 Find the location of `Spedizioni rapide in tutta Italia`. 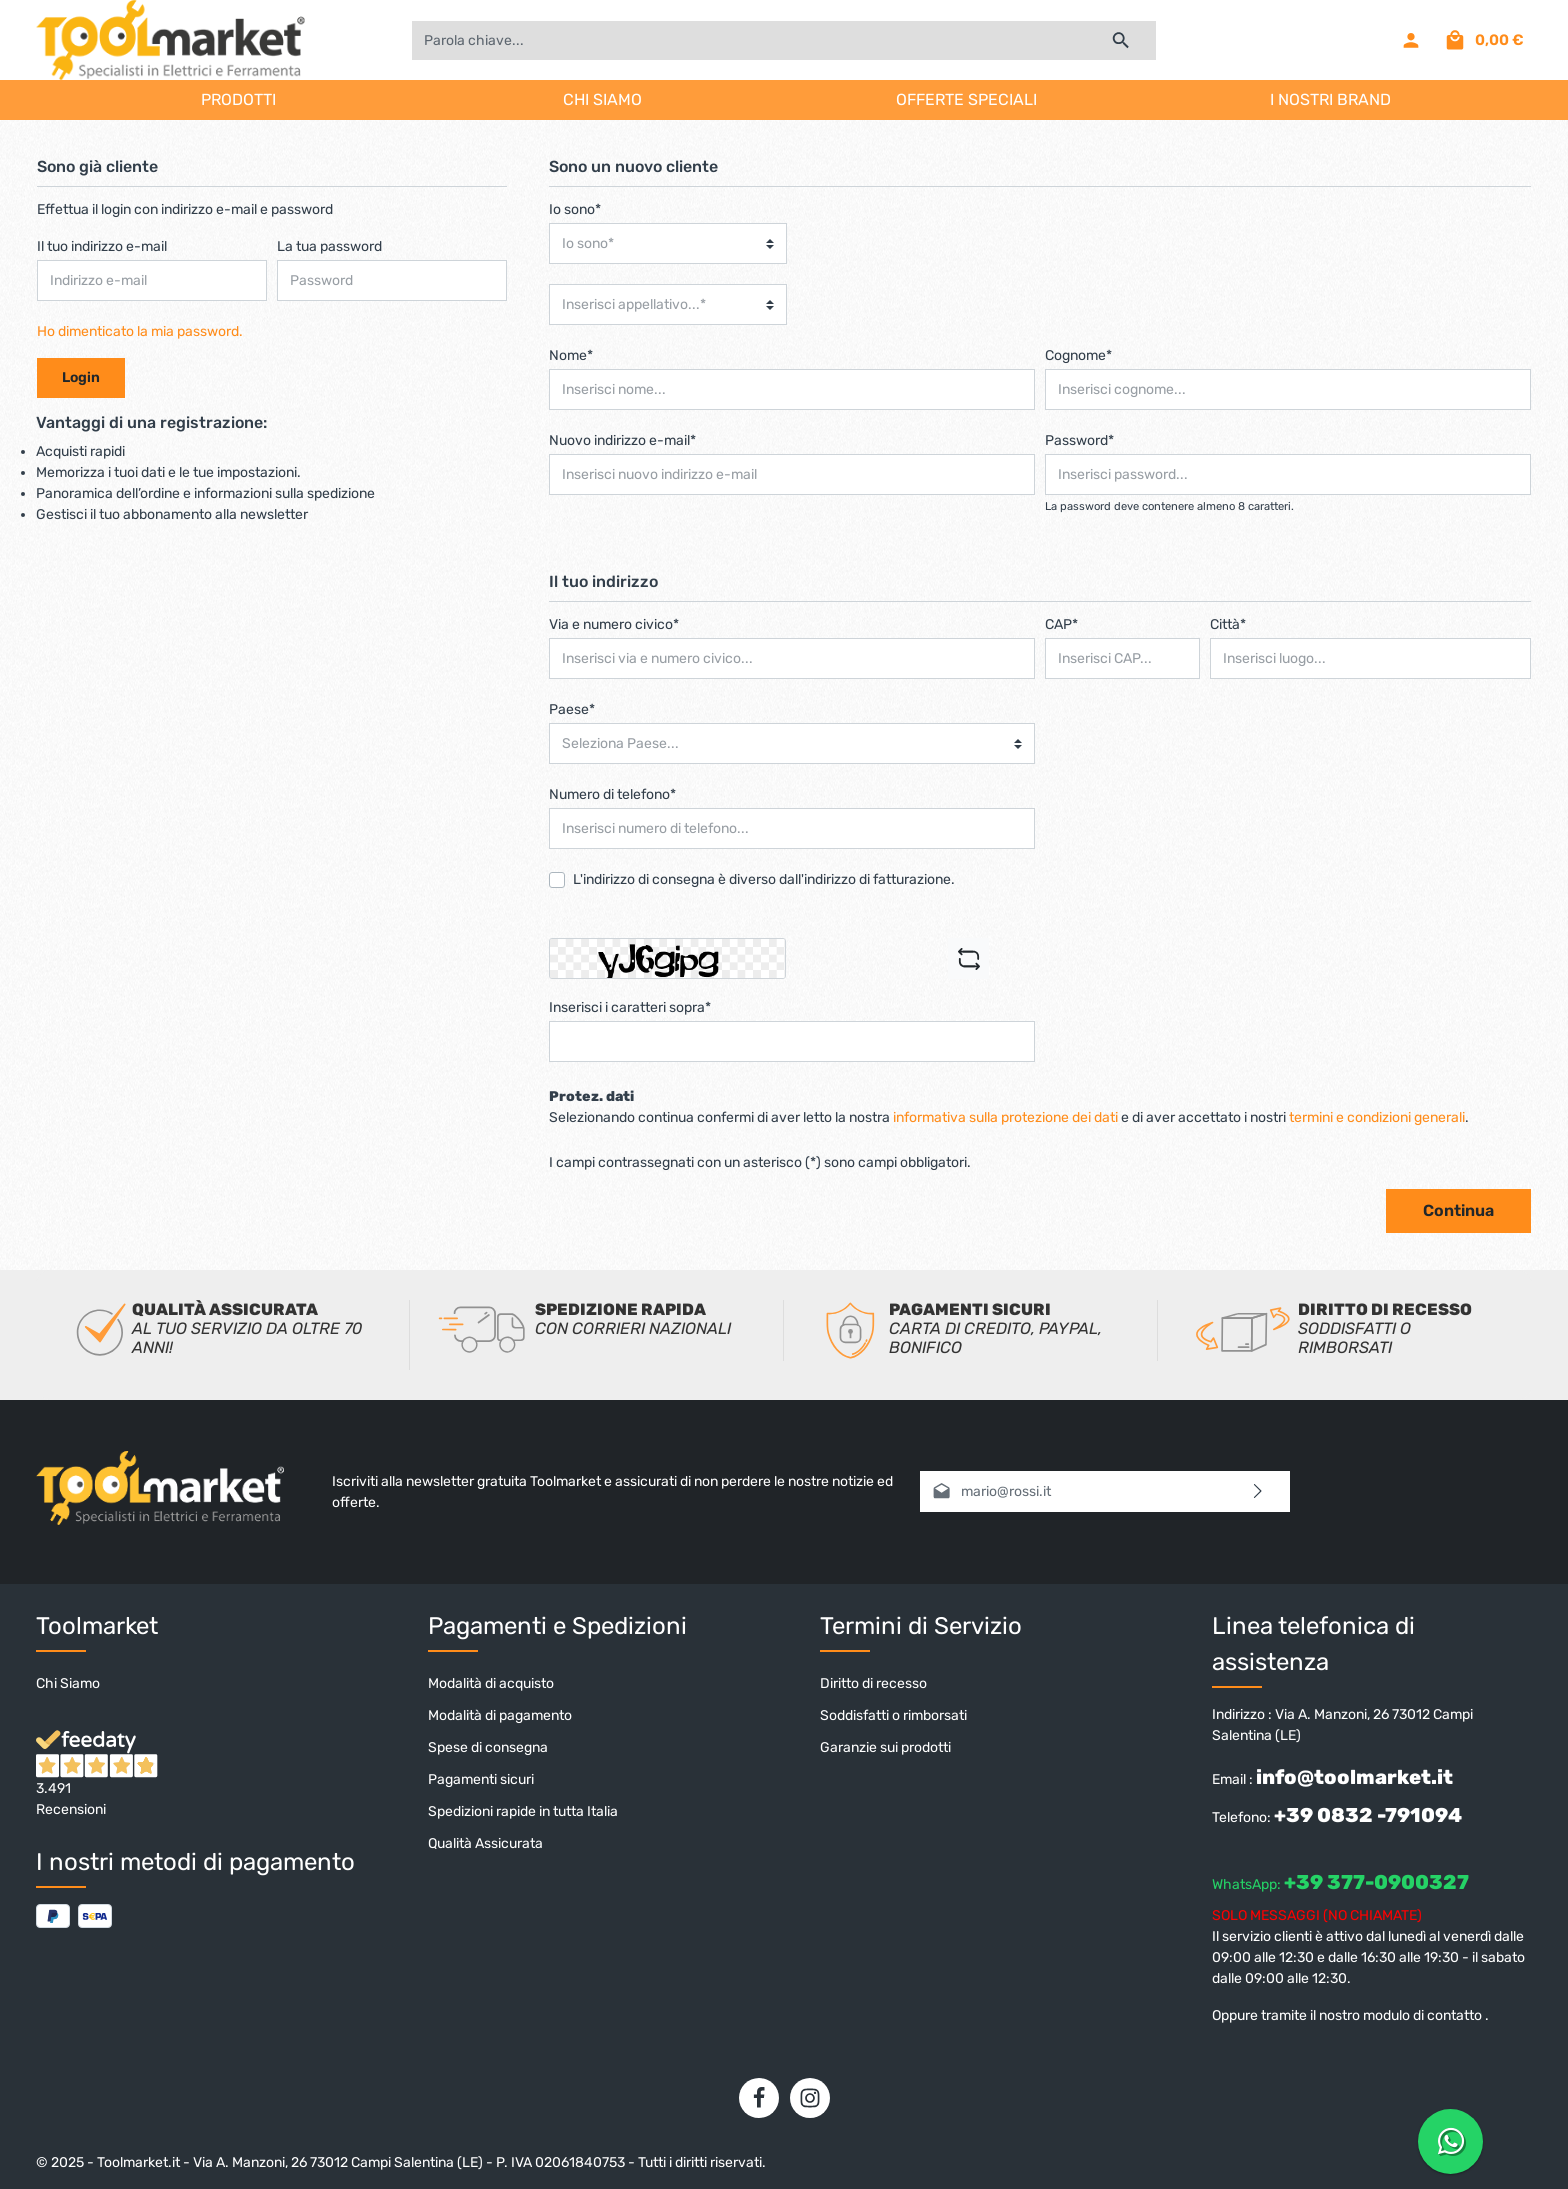

Spedizioni rapide in tutta Italia is located at coordinates (523, 1811).